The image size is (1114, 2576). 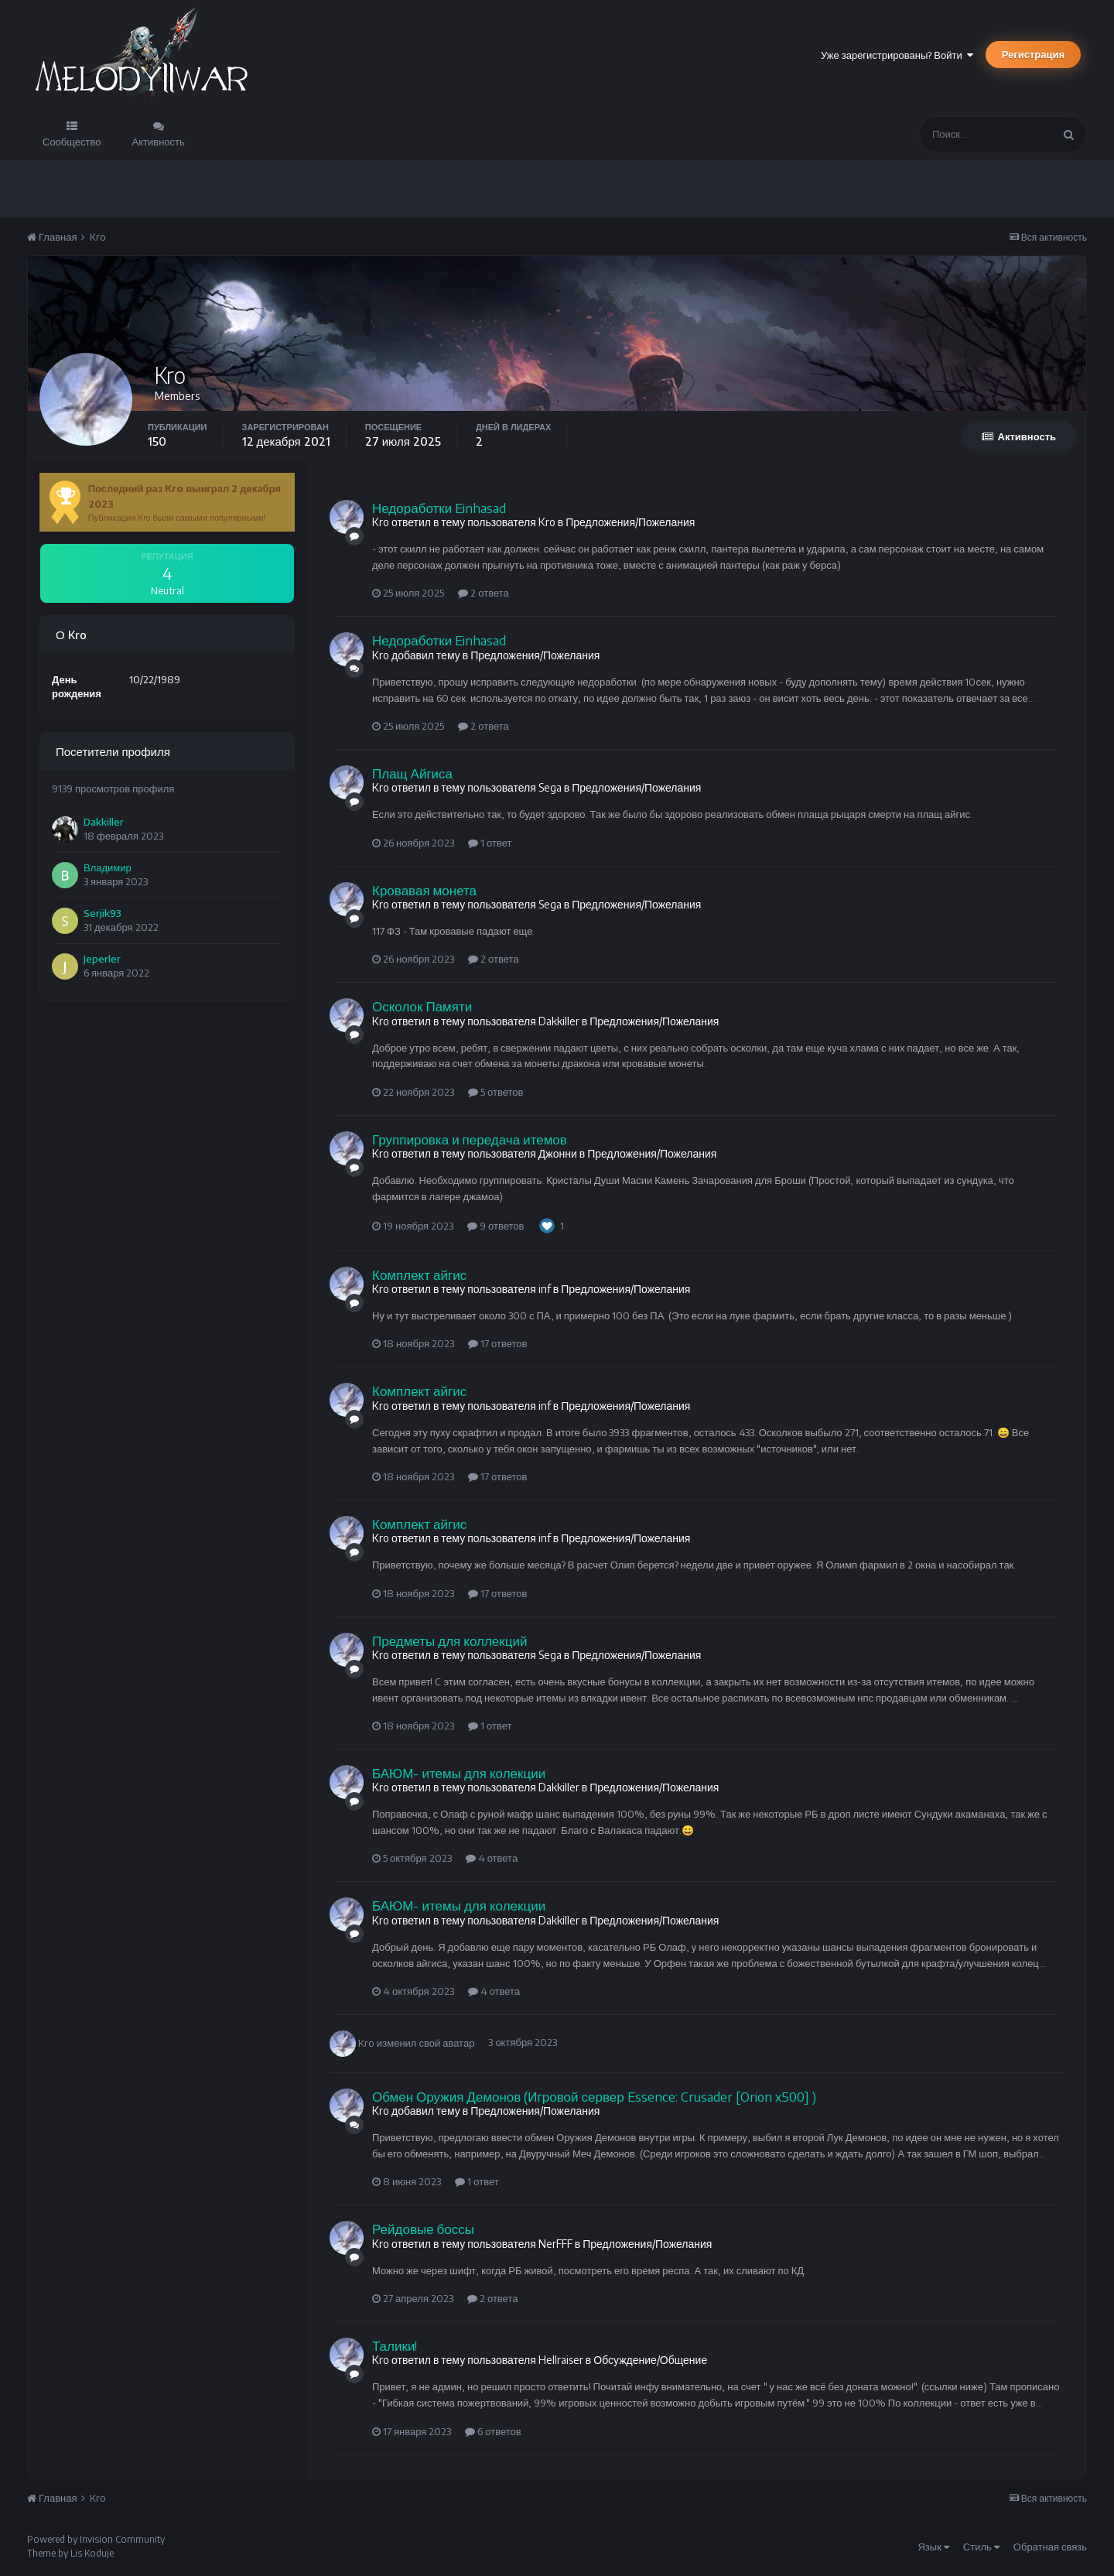 I want to click on Serjik93, so click(x=102, y=913).